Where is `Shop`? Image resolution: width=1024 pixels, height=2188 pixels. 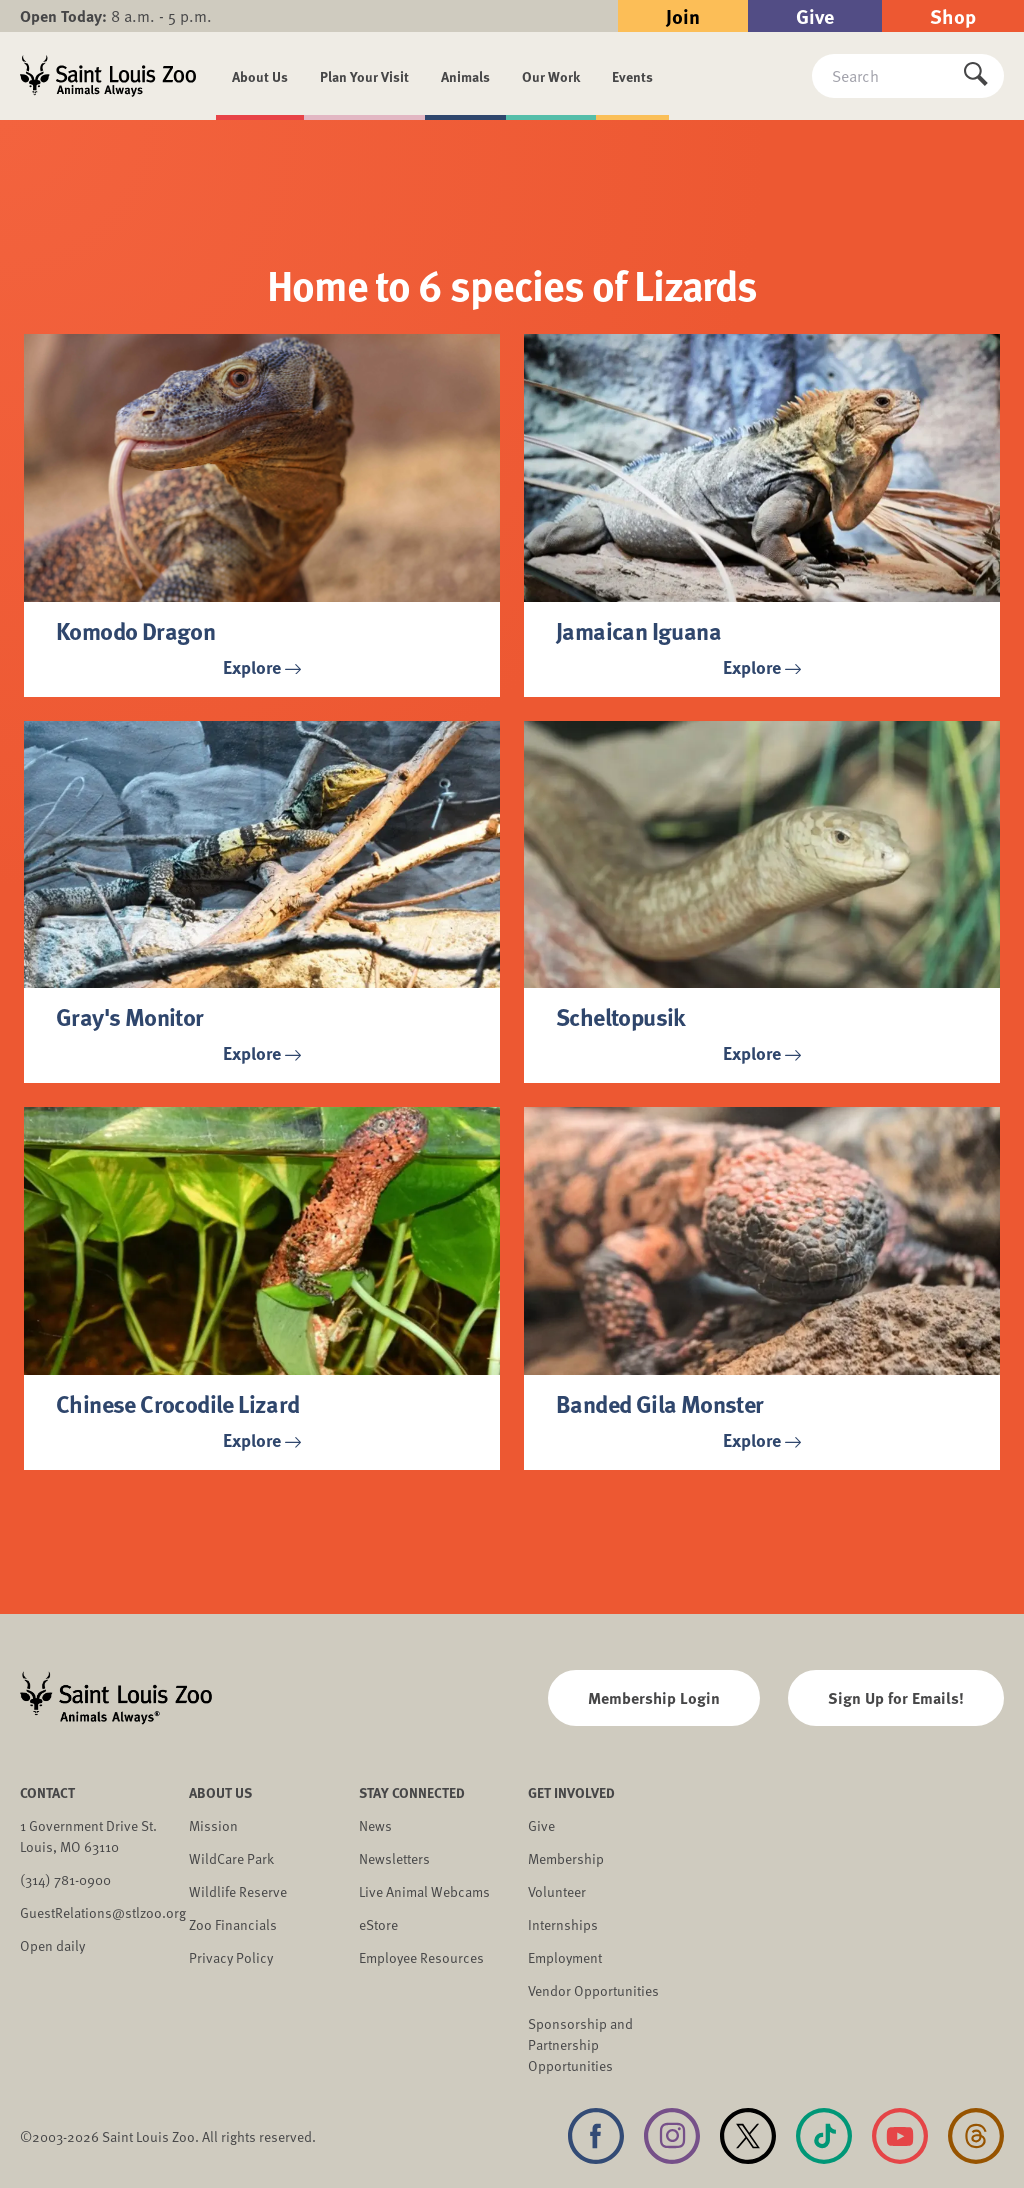 Shop is located at coordinates (953, 15).